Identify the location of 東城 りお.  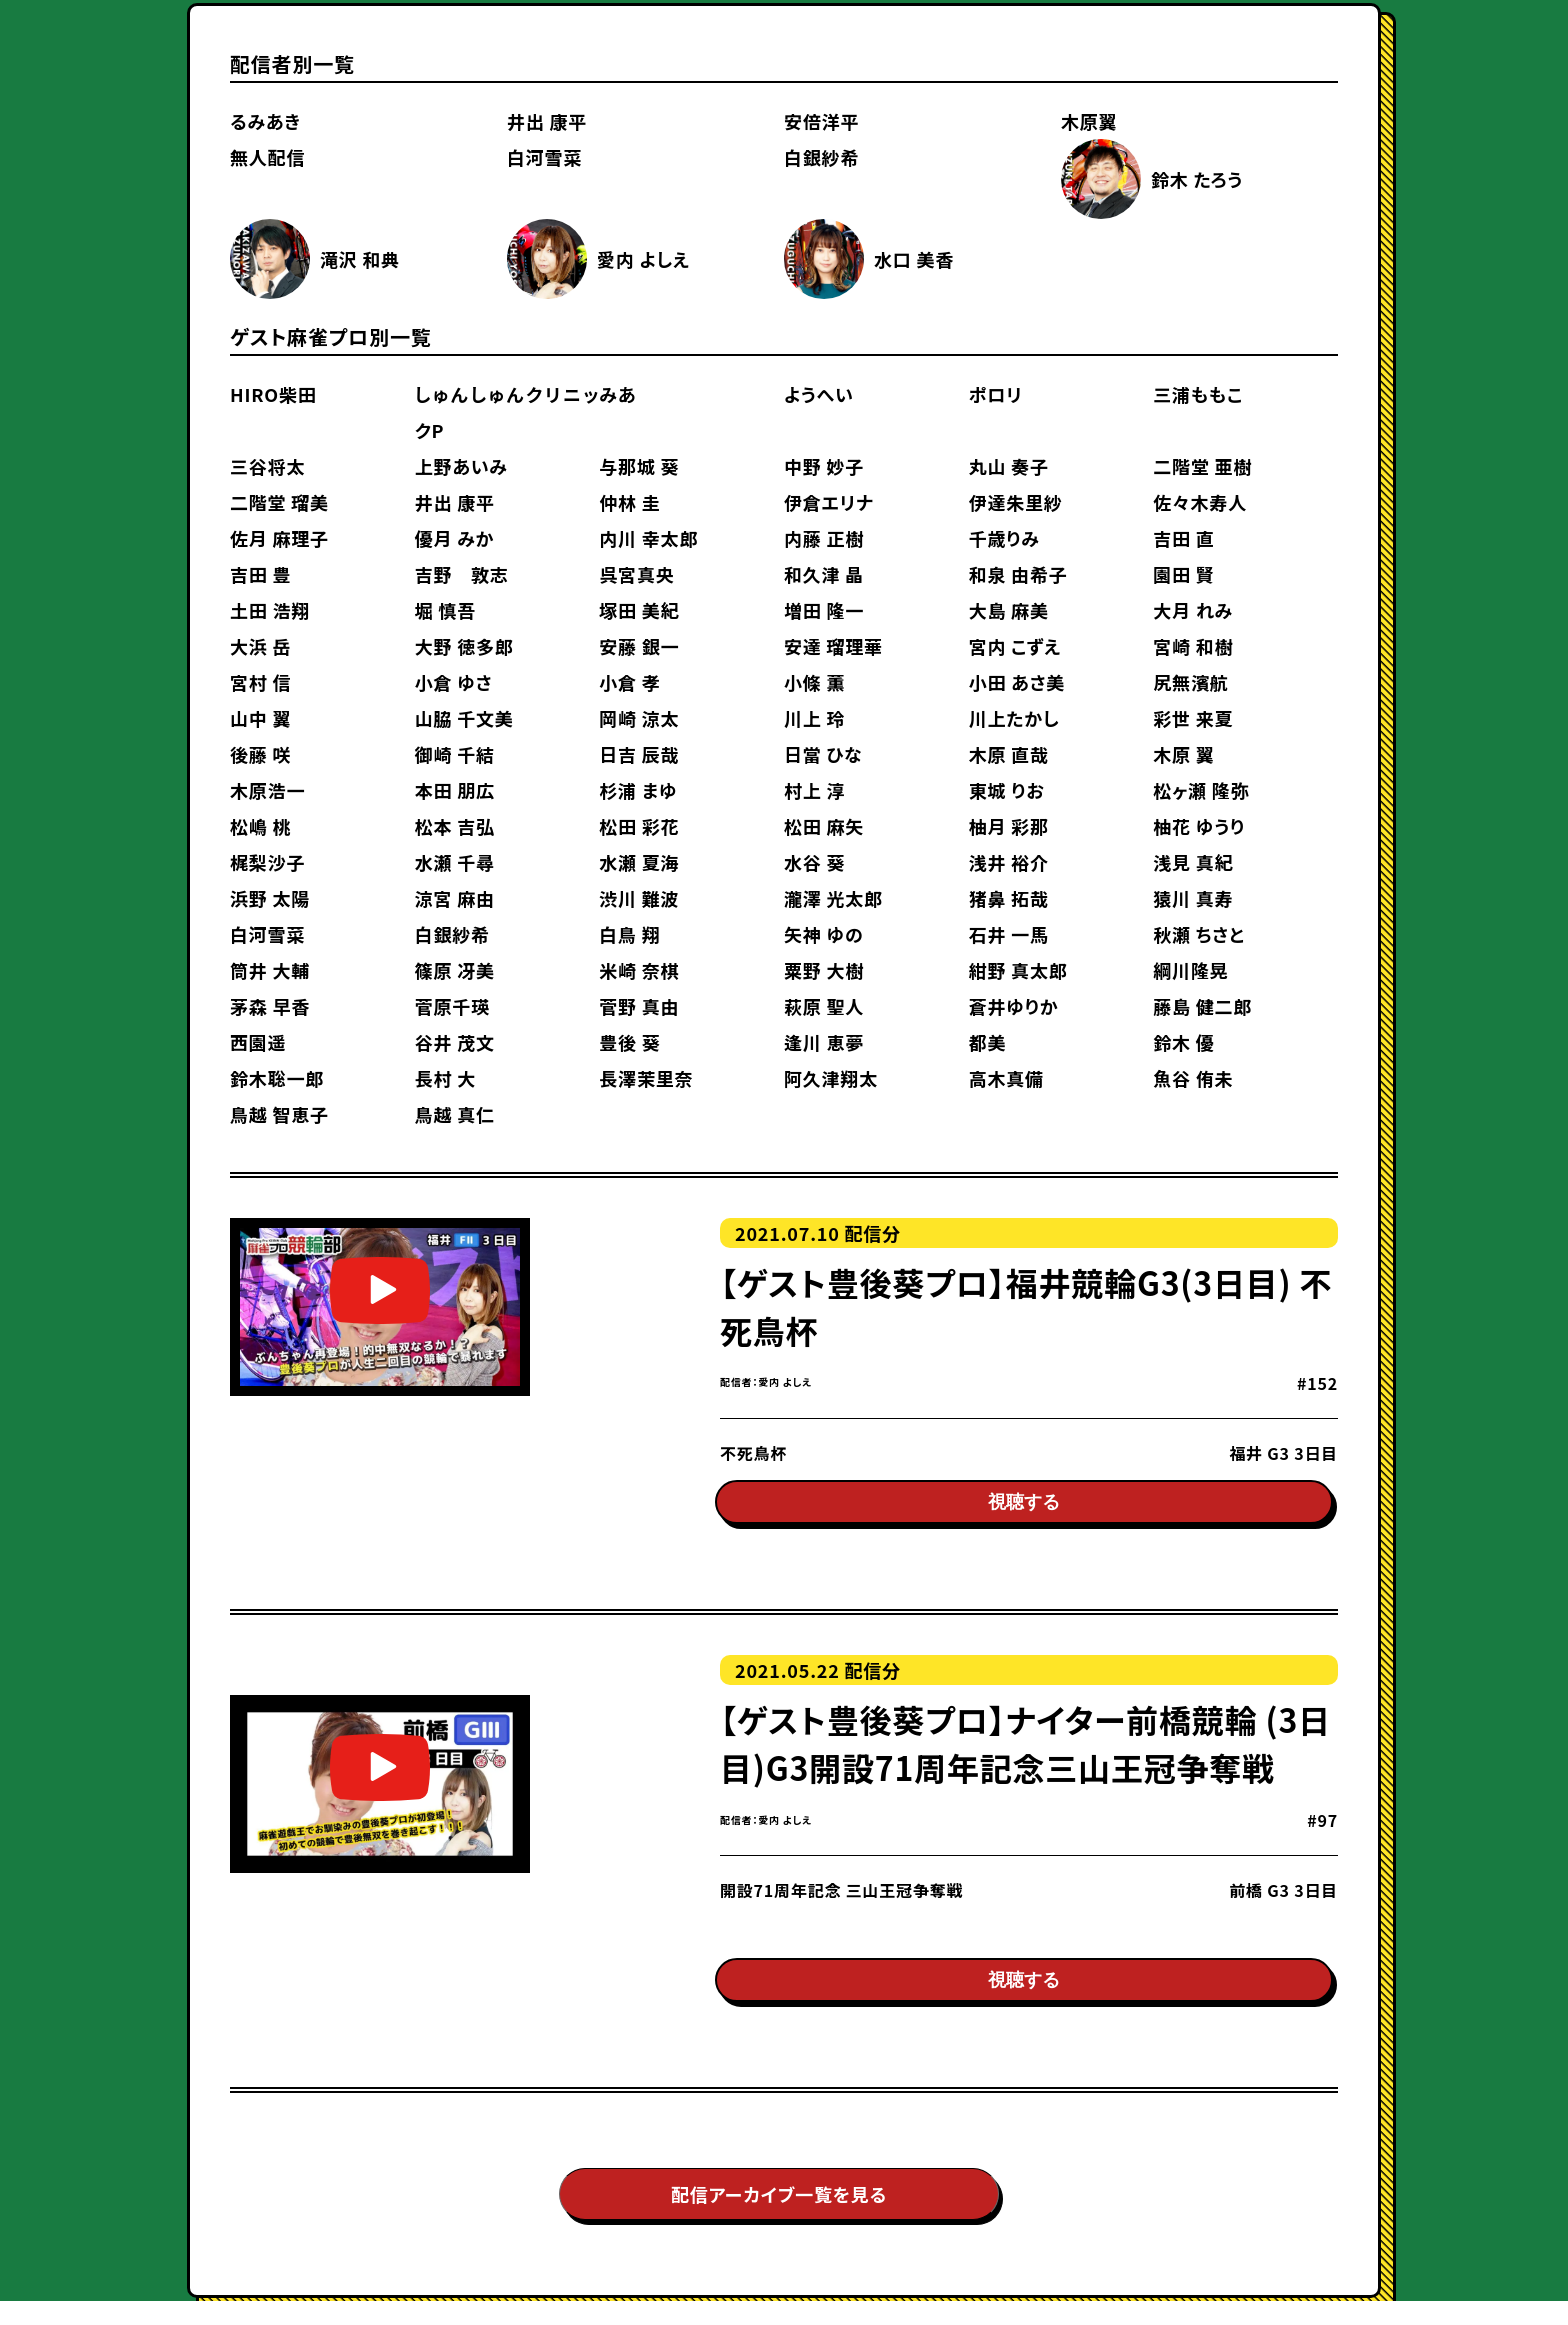
(1007, 790).